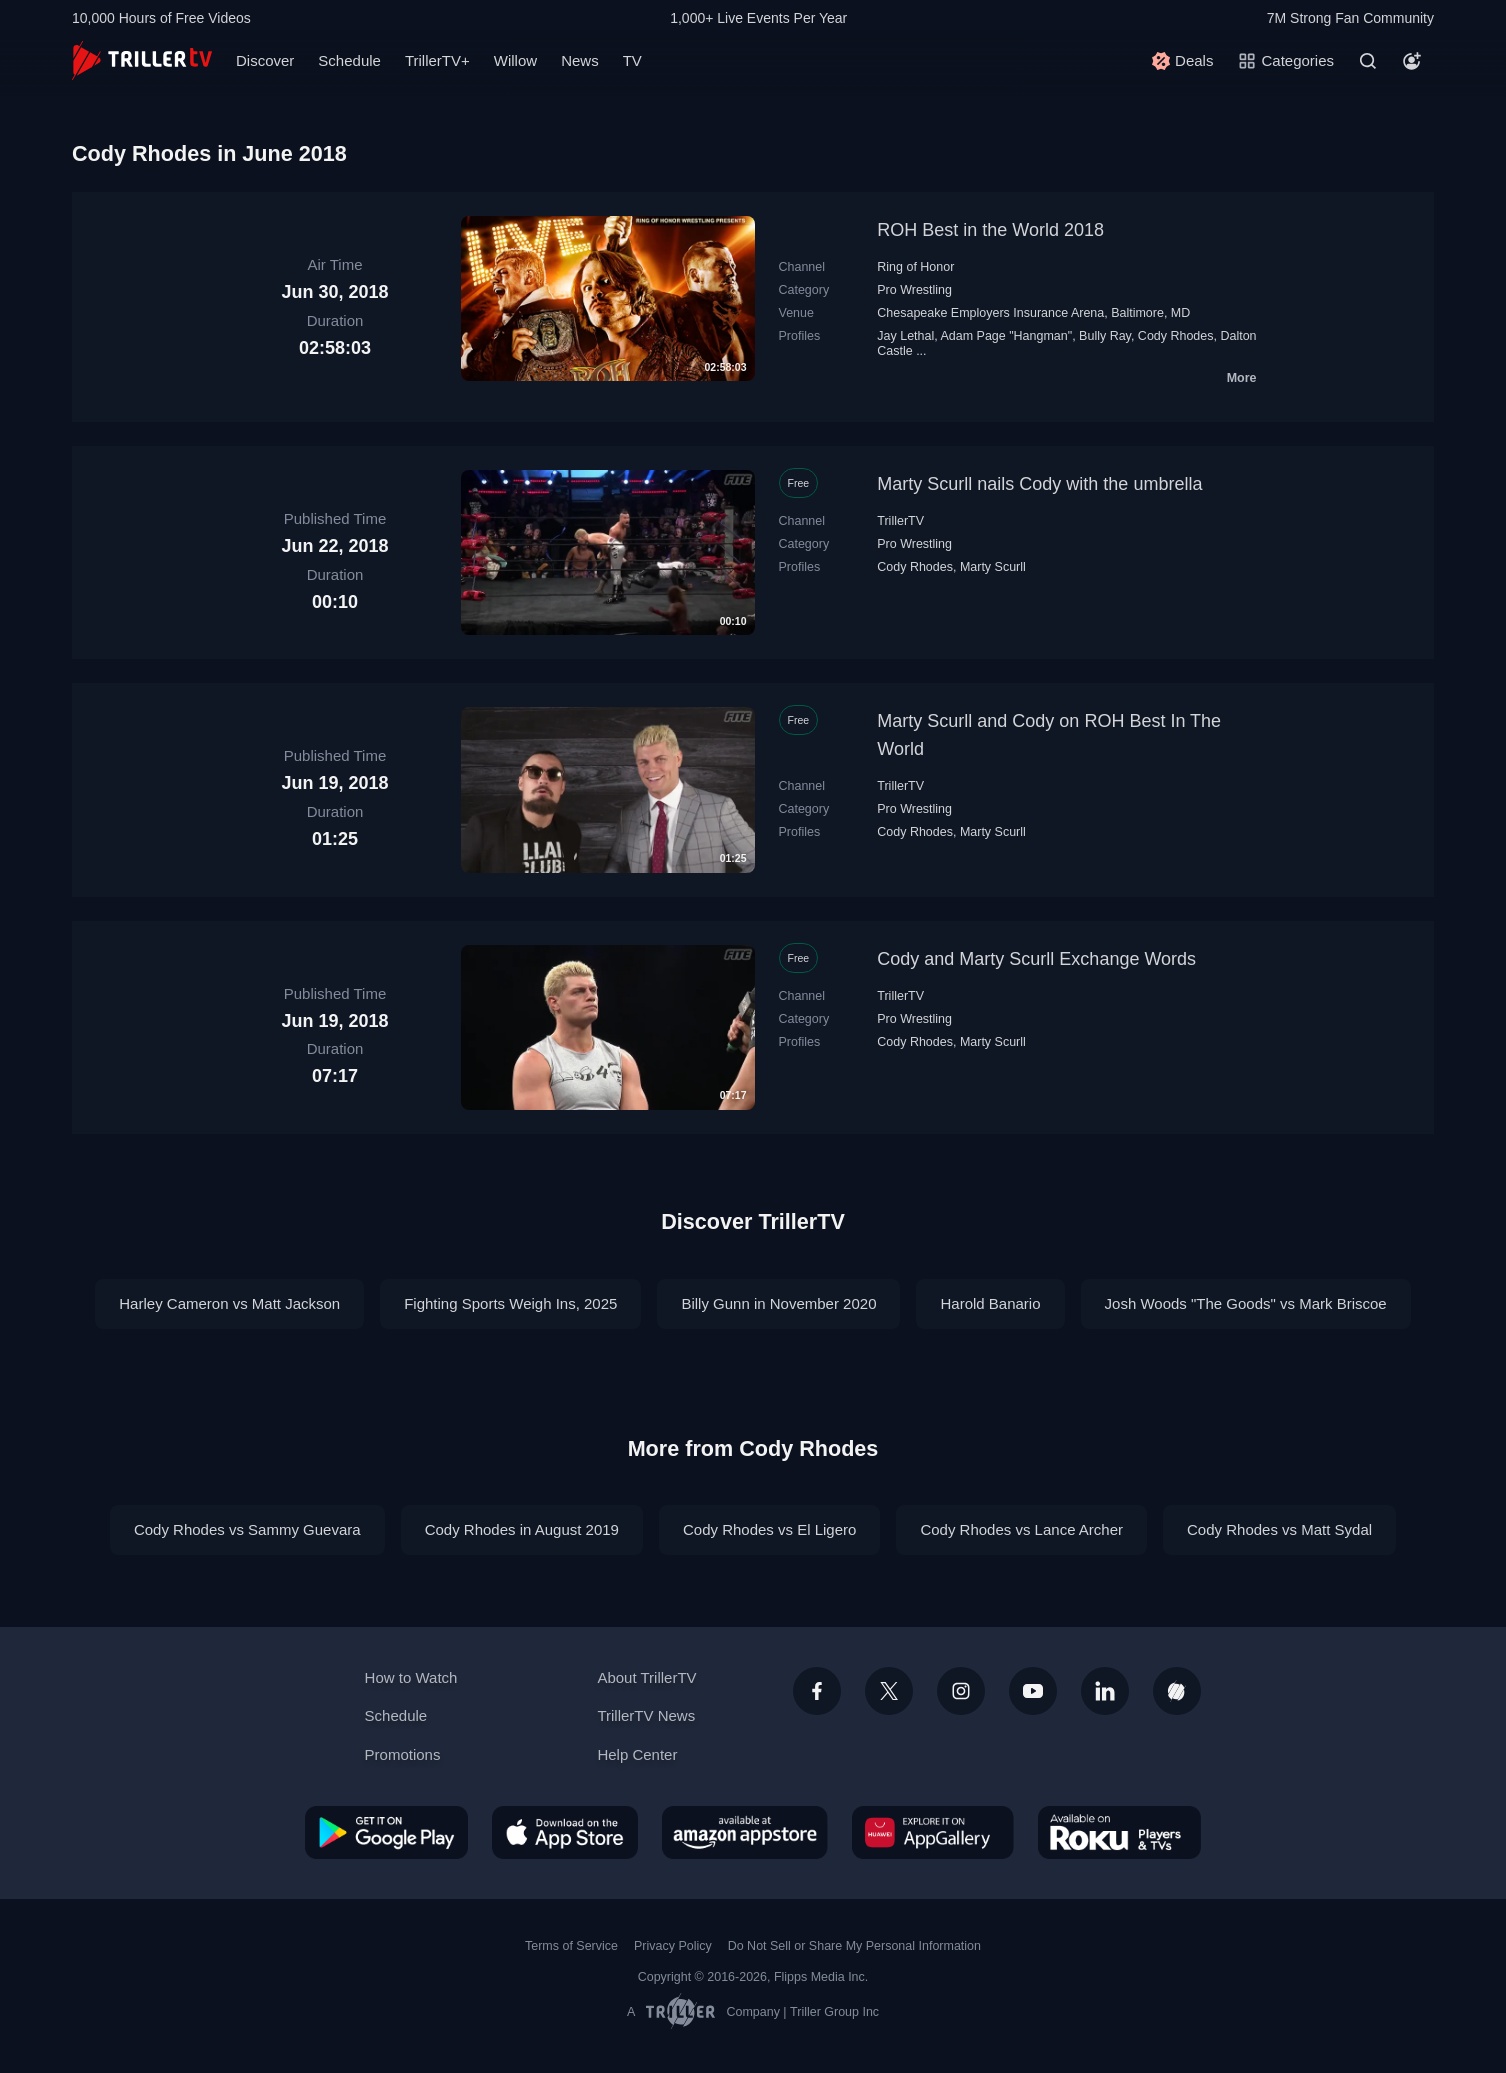  Describe the element at coordinates (229, 1303) in the screenshot. I see `Harley Cameron vs Matt Jackson` at that location.